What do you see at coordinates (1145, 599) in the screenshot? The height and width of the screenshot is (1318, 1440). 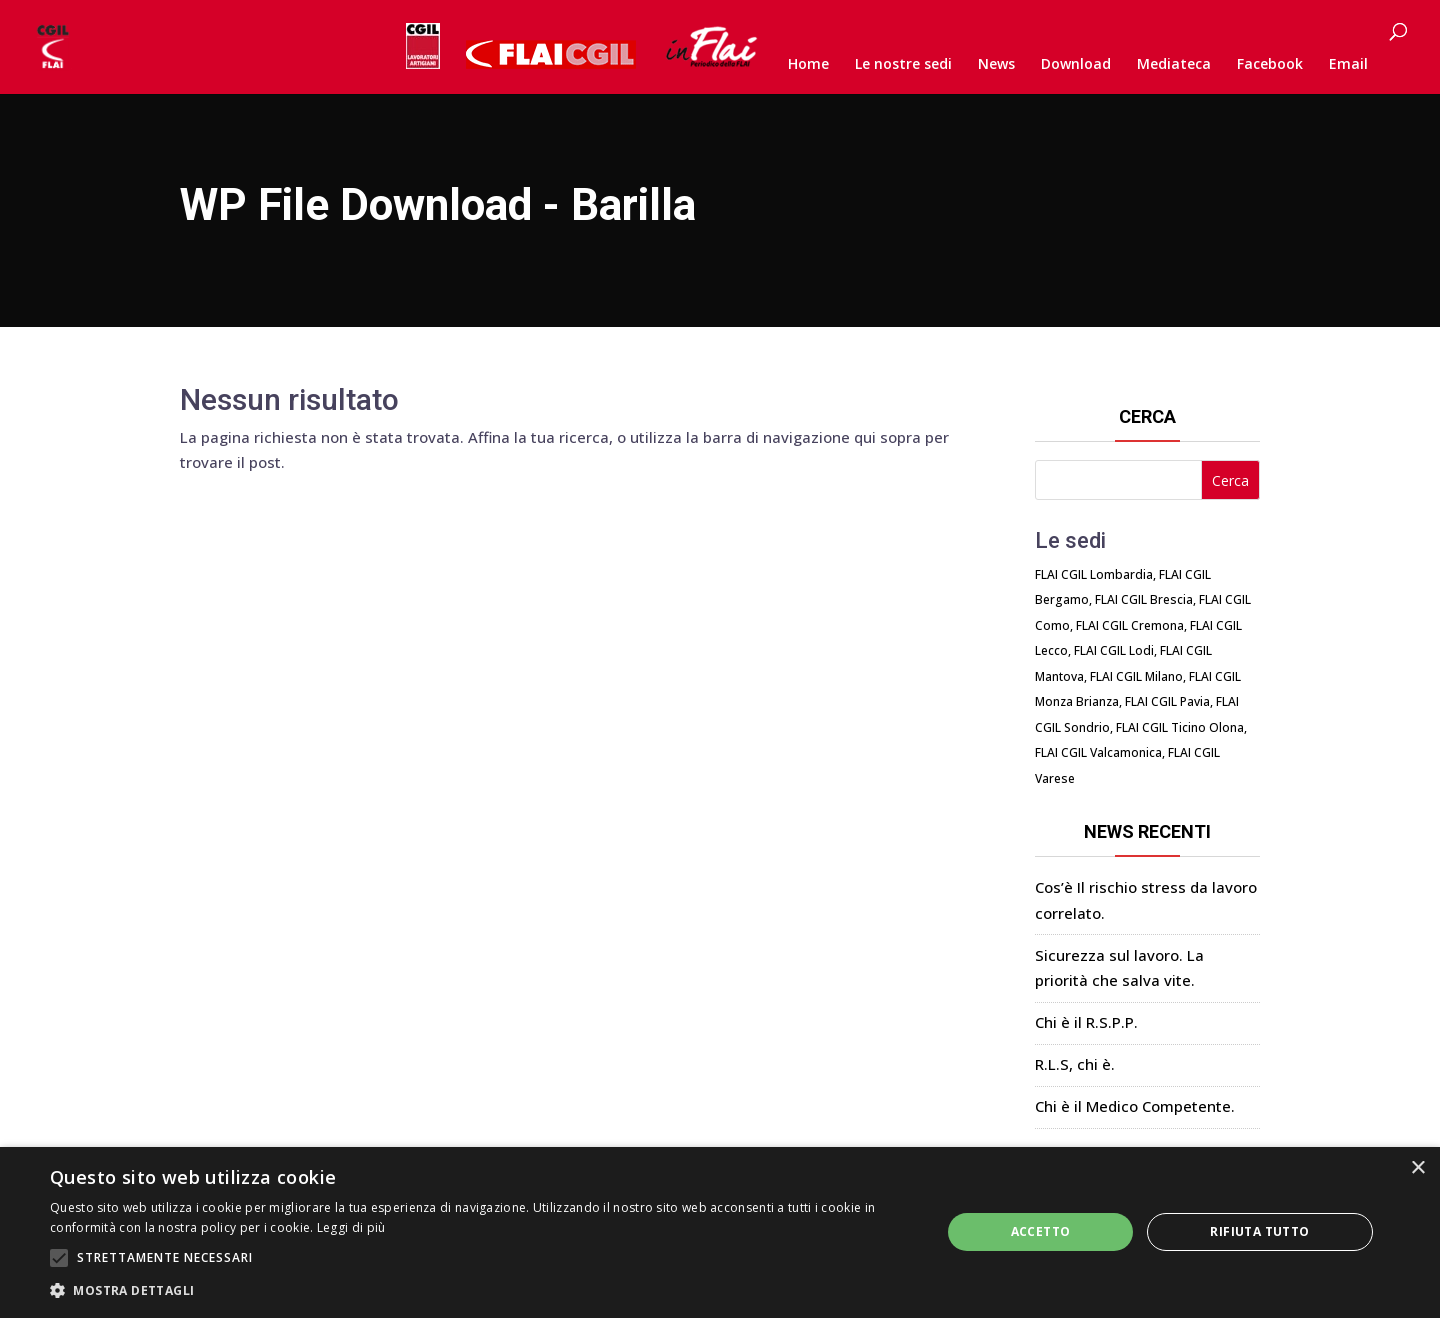 I see `FLAI CGIL Brescia,` at bounding box center [1145, 599].